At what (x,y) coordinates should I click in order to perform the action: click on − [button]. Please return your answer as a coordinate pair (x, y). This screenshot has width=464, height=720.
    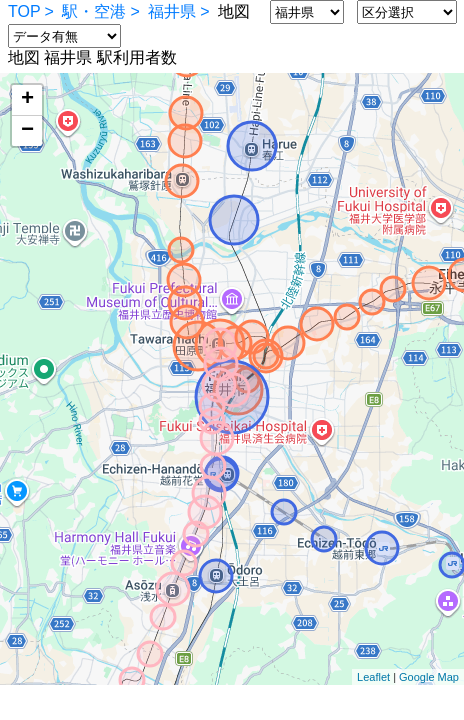
    Looking at the image, I should click on (27, 131).